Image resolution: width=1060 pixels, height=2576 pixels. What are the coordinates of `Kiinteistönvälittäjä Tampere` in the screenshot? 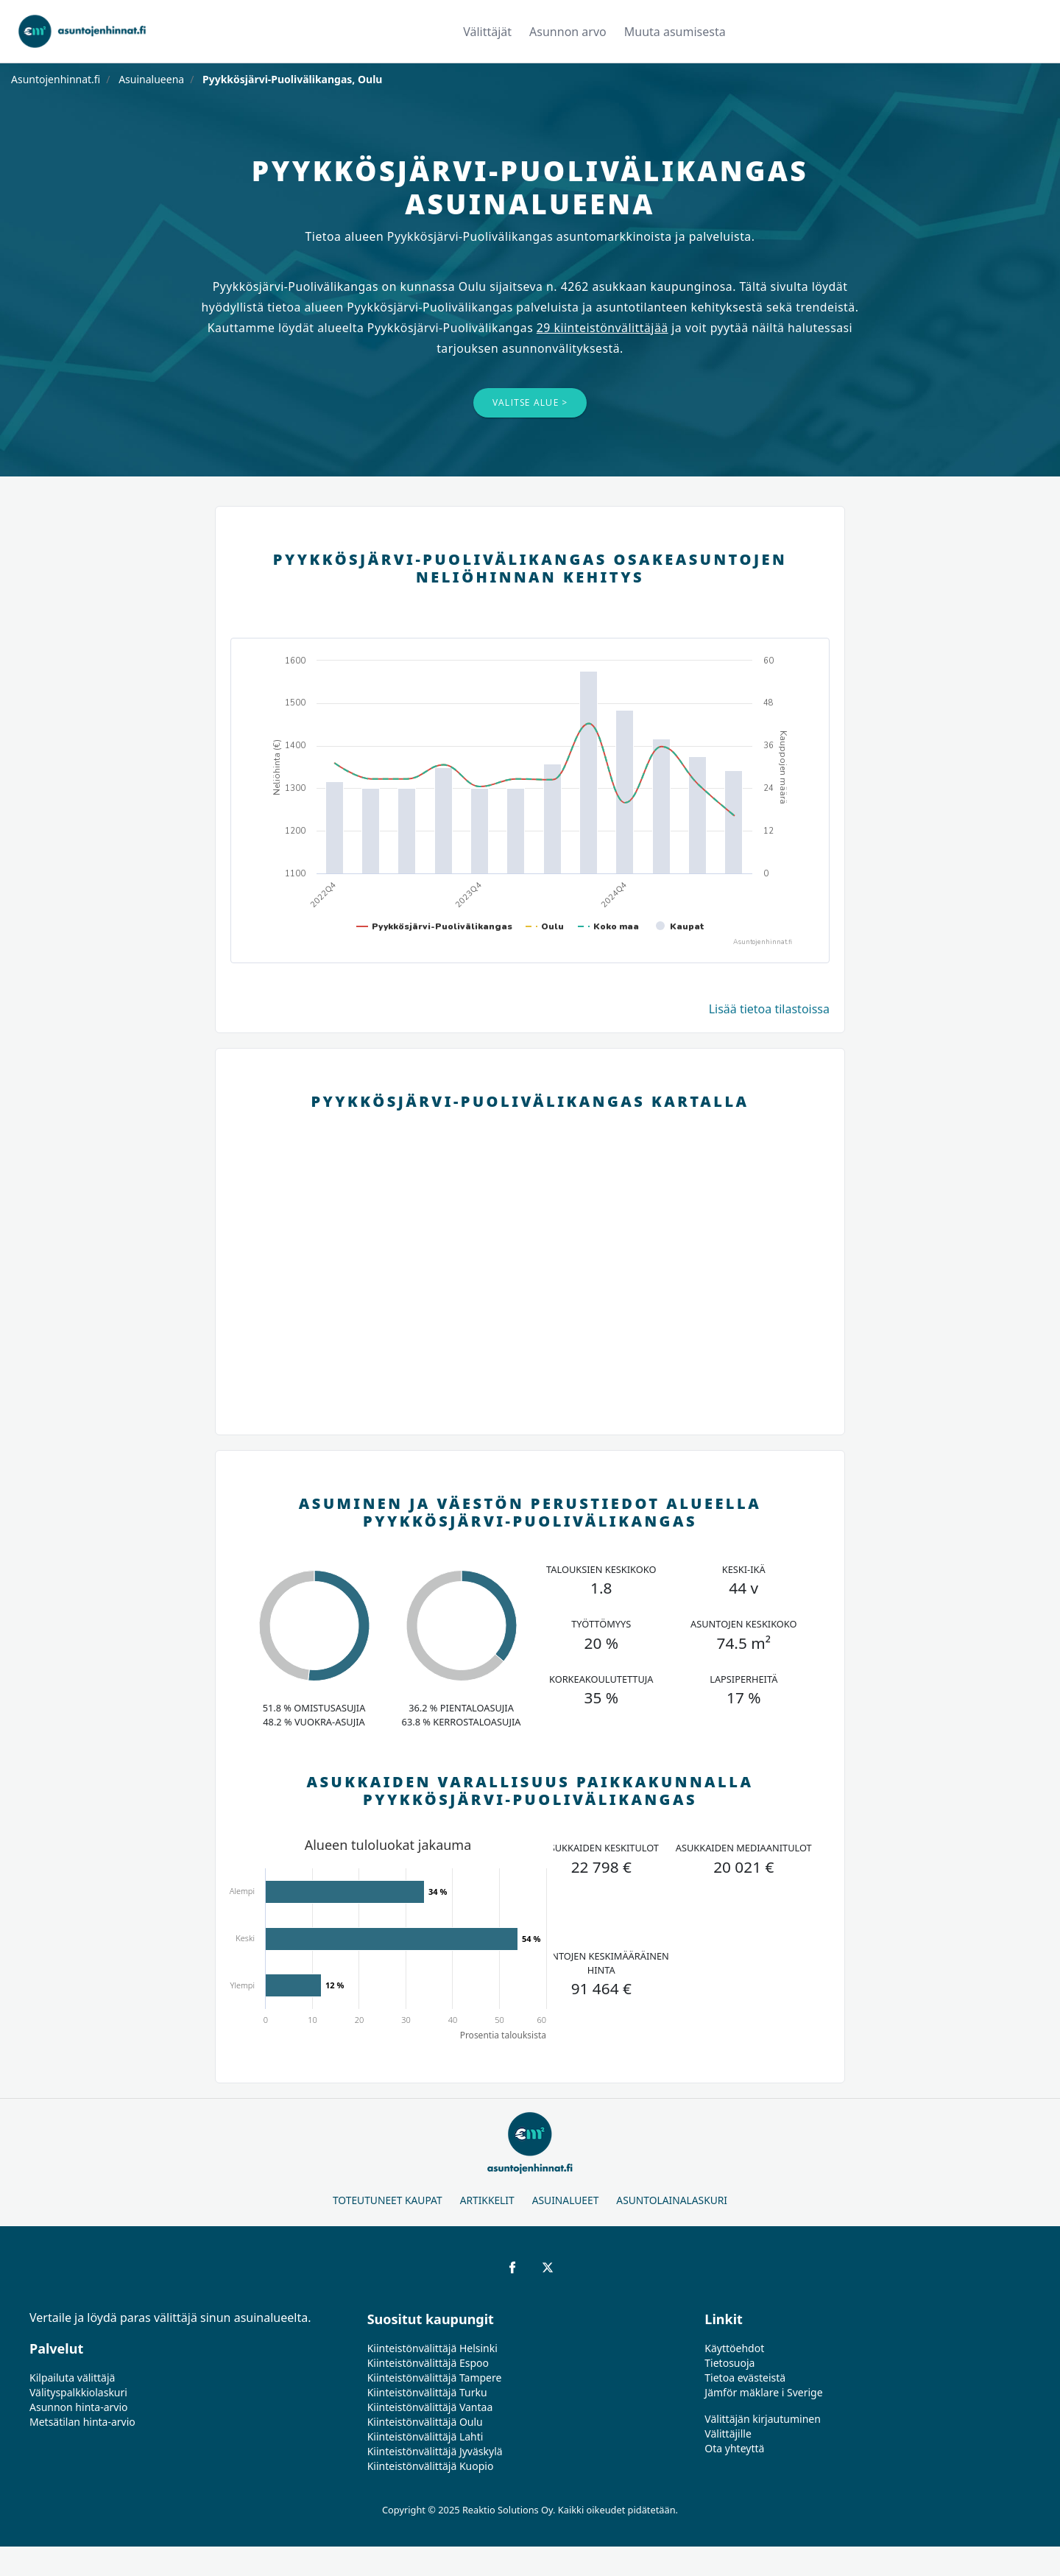 It's located at (434, 2378).